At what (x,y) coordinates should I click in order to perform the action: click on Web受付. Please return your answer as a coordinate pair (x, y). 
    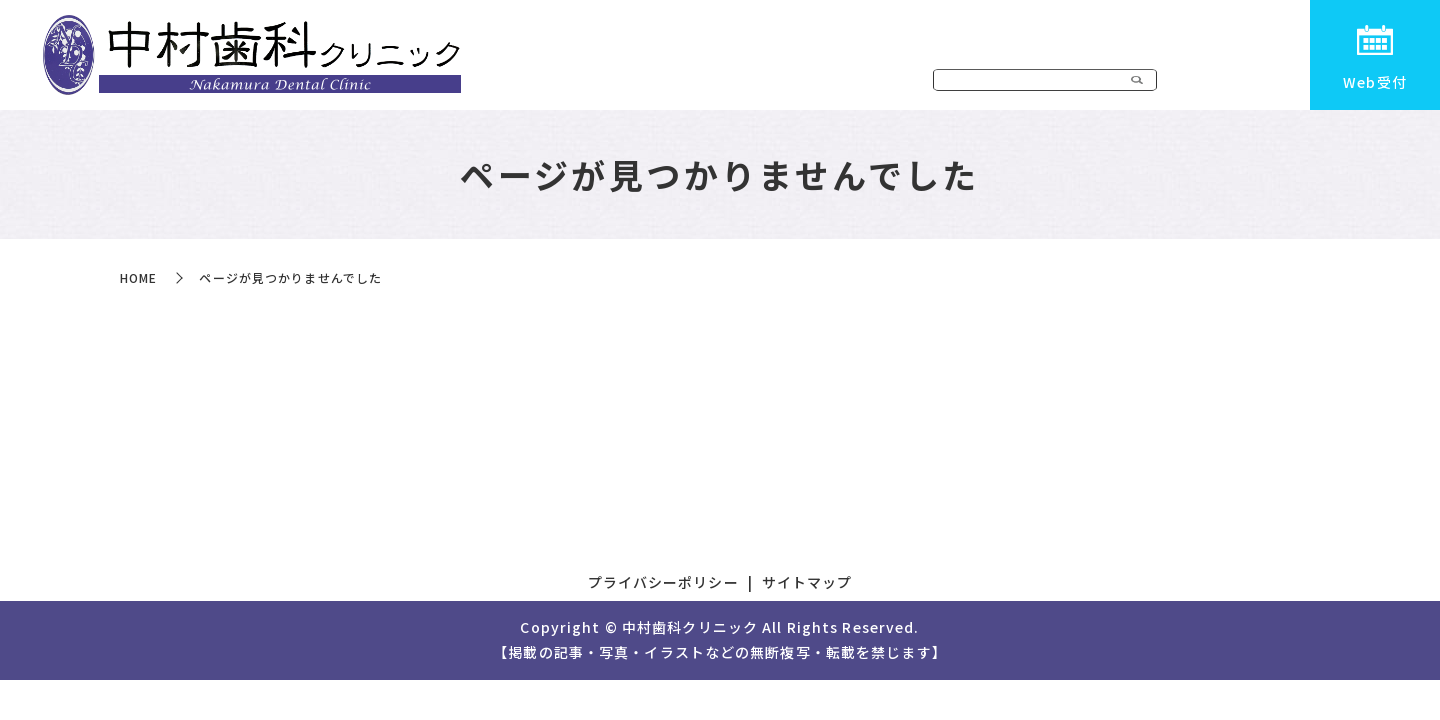
    Looking at the image, I should click on (1375, 82).